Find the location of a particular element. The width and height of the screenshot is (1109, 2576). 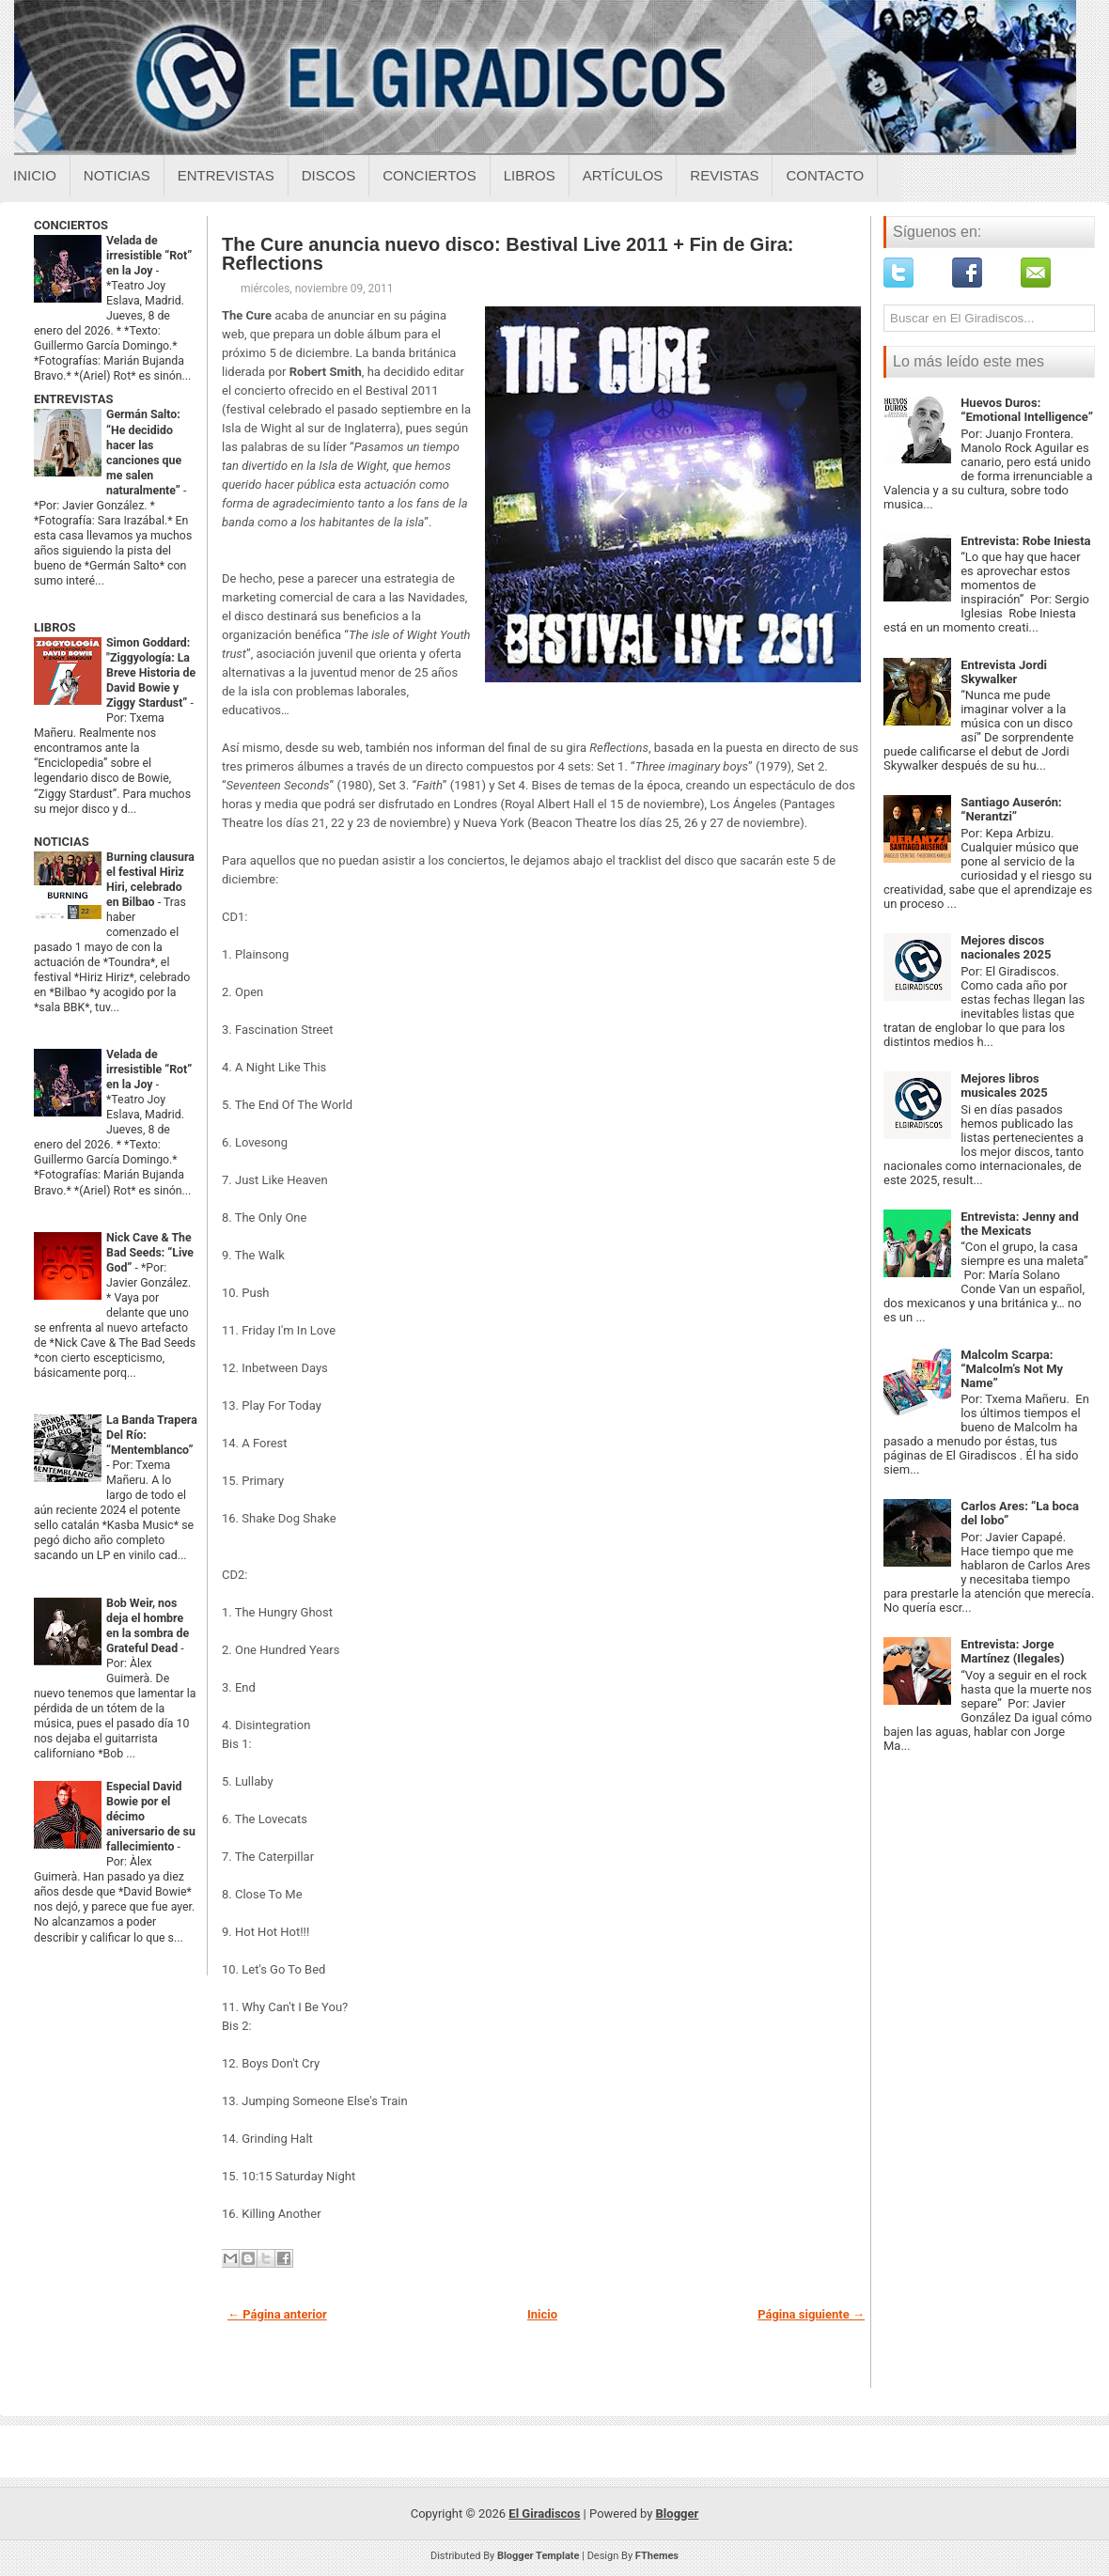

NOTICIAS is located at coordinates (61, 842).